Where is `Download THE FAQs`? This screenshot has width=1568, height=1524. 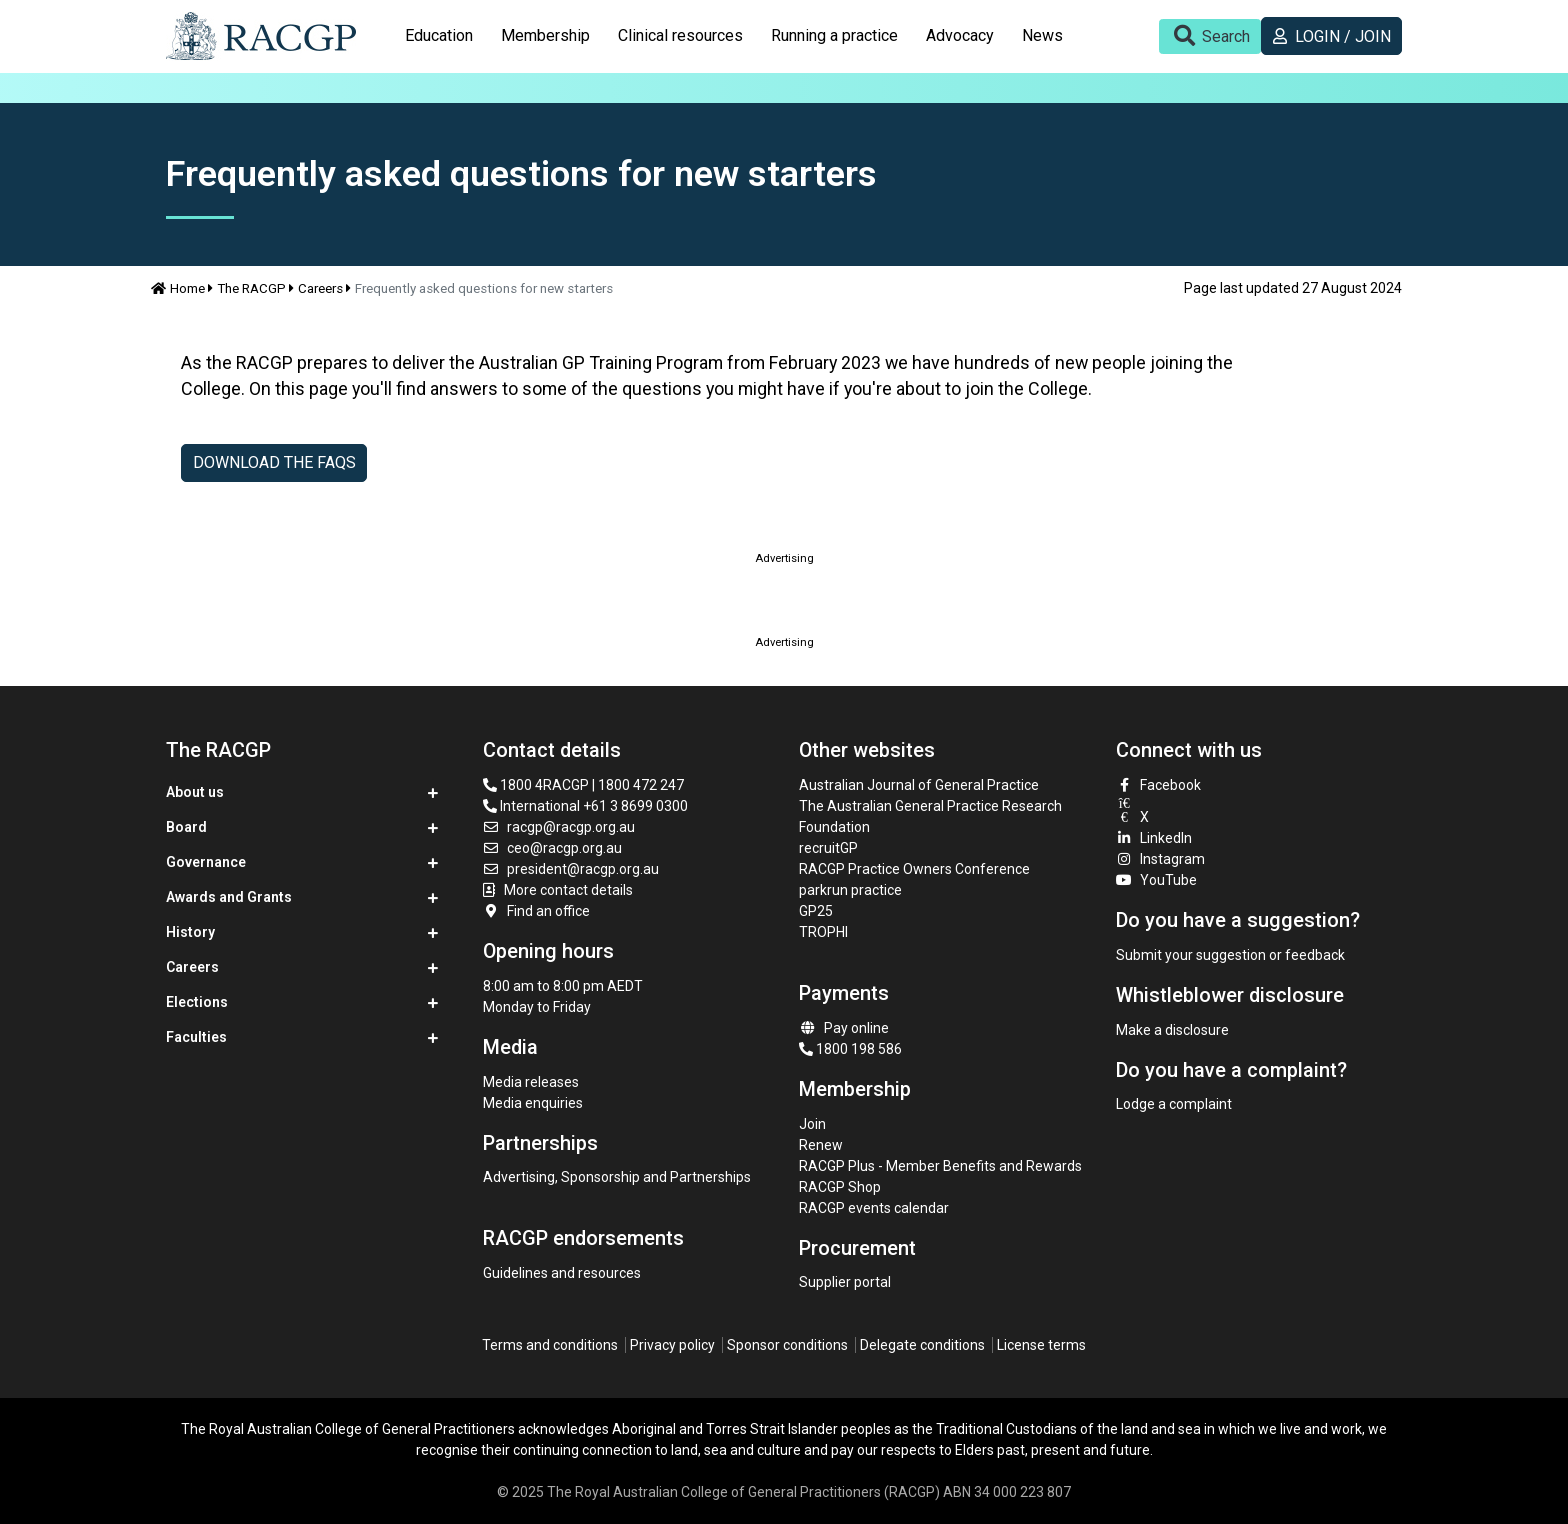
Download THE FAQs is located at coordinates (274, 462).